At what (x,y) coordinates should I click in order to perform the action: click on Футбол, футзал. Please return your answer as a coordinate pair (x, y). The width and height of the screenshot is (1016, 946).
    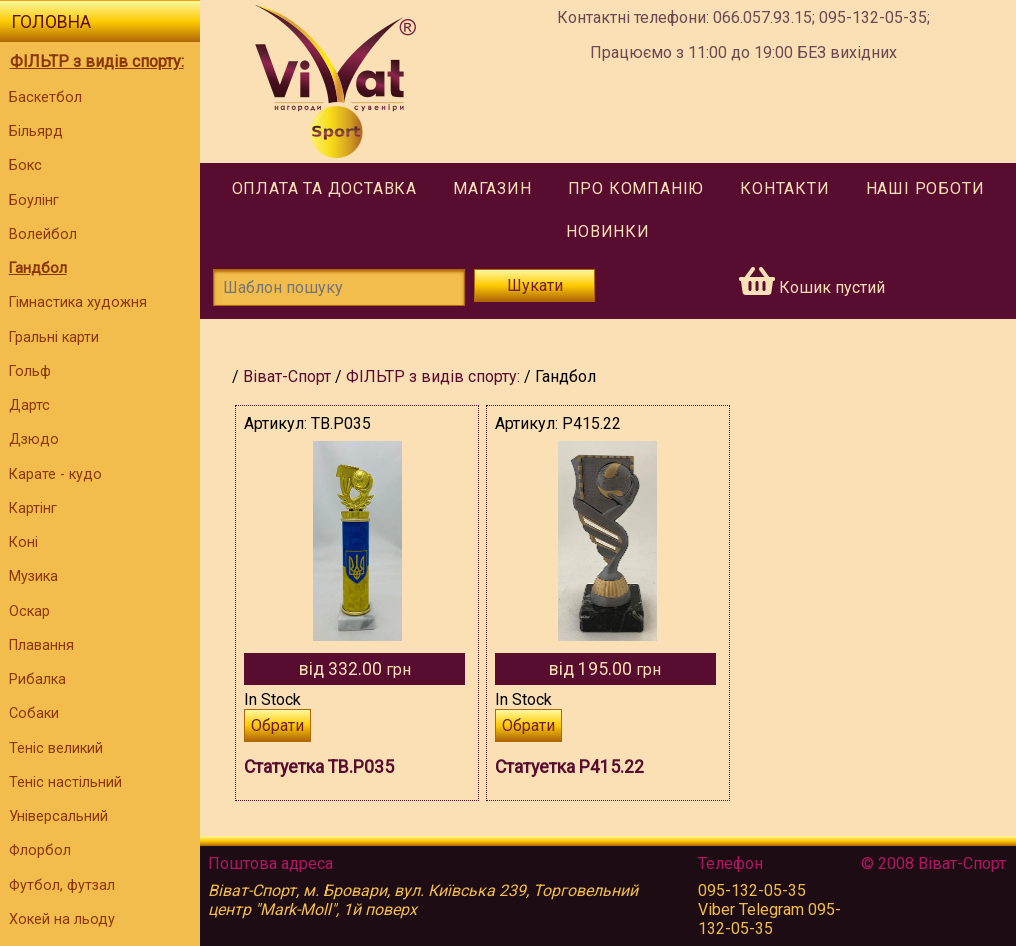
    Looking at the image, I should click on (62, 885).